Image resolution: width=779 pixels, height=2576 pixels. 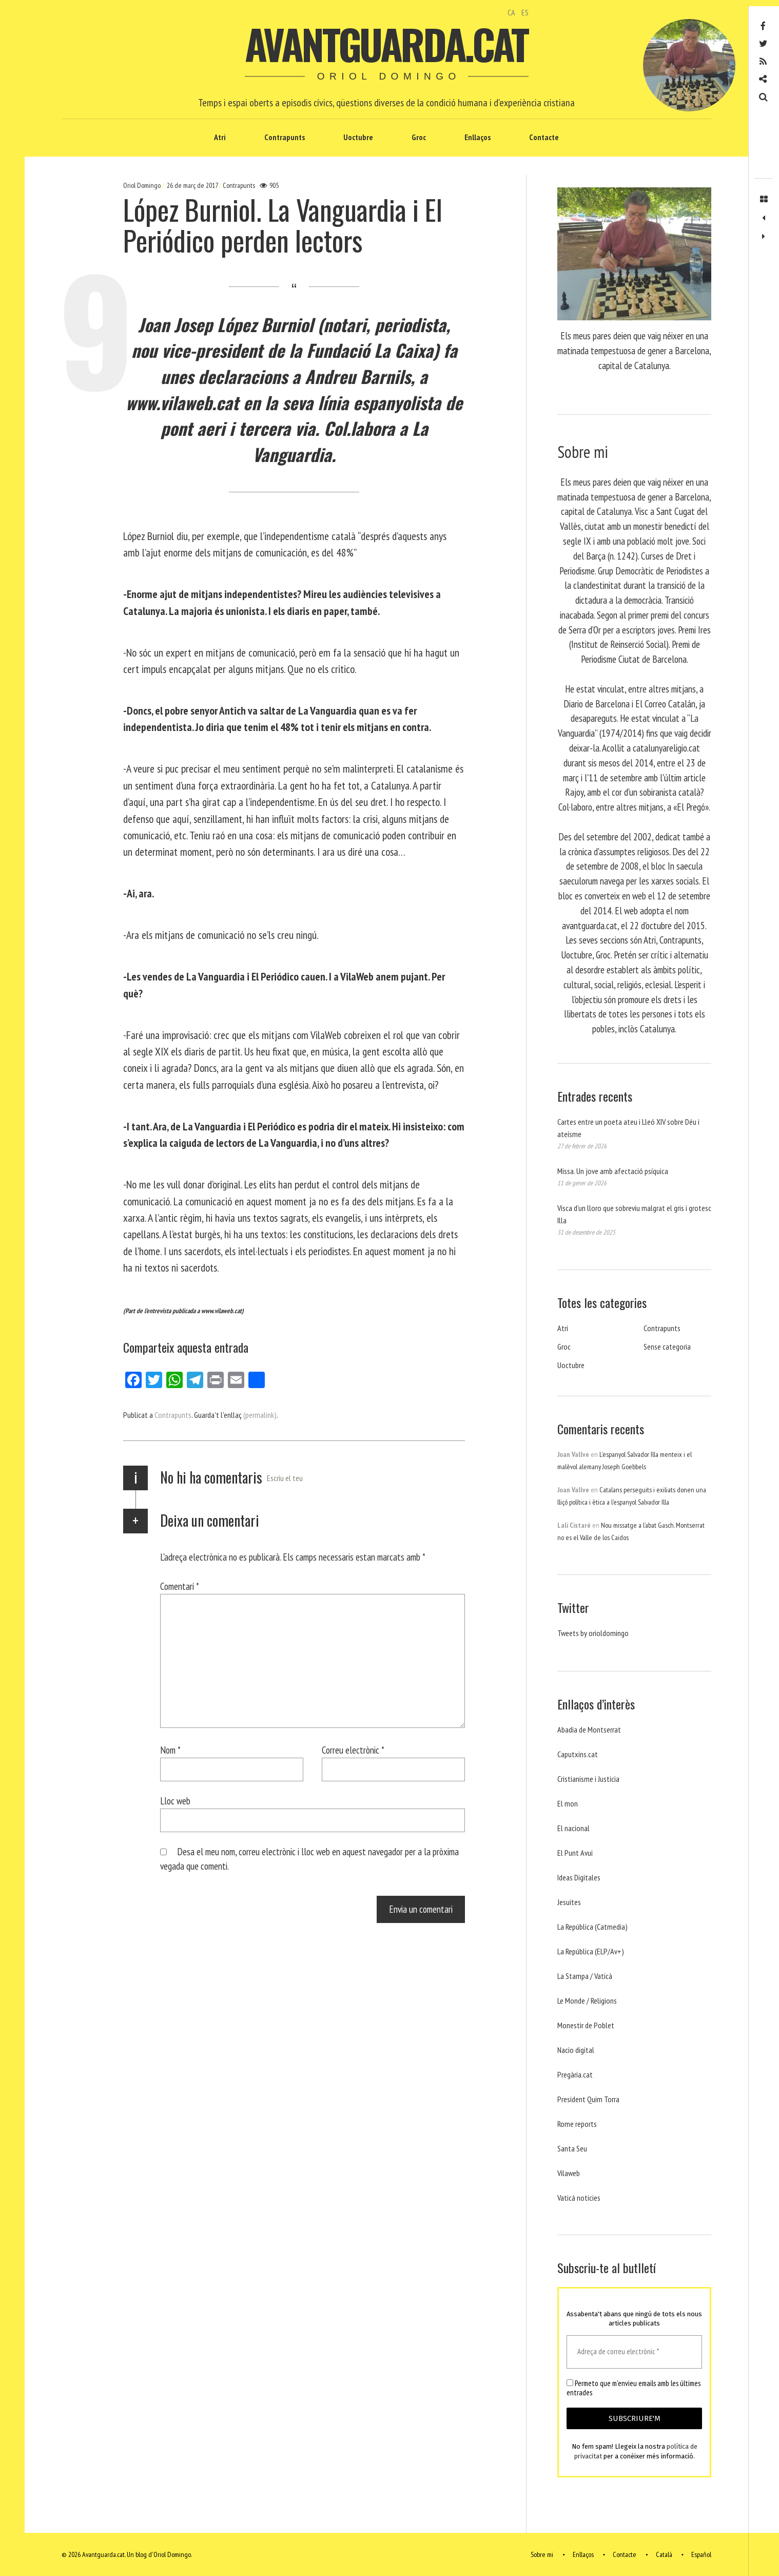 I want to click on El mon, so click(x=567, y=1803).